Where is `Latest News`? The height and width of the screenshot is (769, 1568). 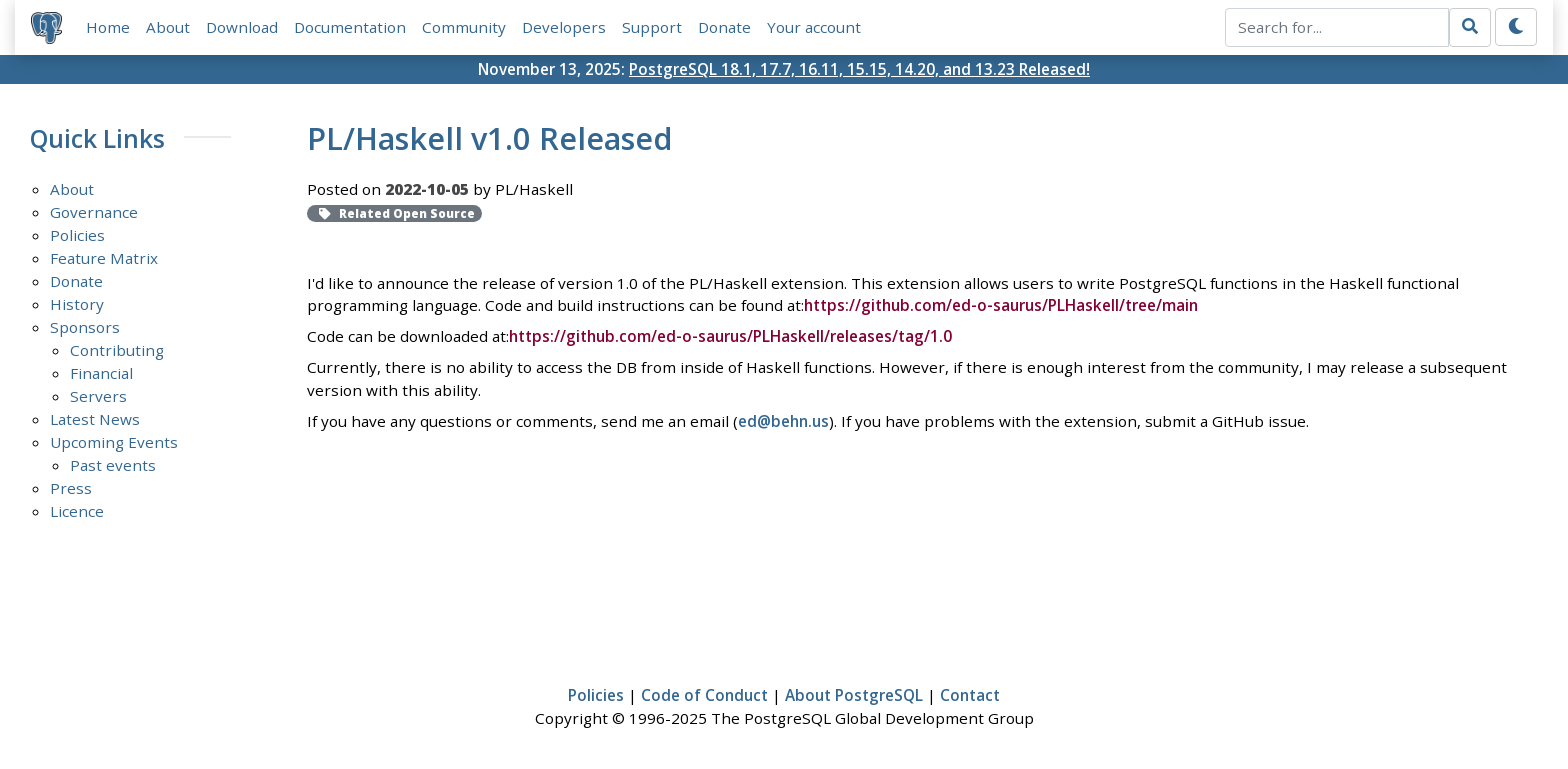 Latest News is located at coordinates (95, 419).